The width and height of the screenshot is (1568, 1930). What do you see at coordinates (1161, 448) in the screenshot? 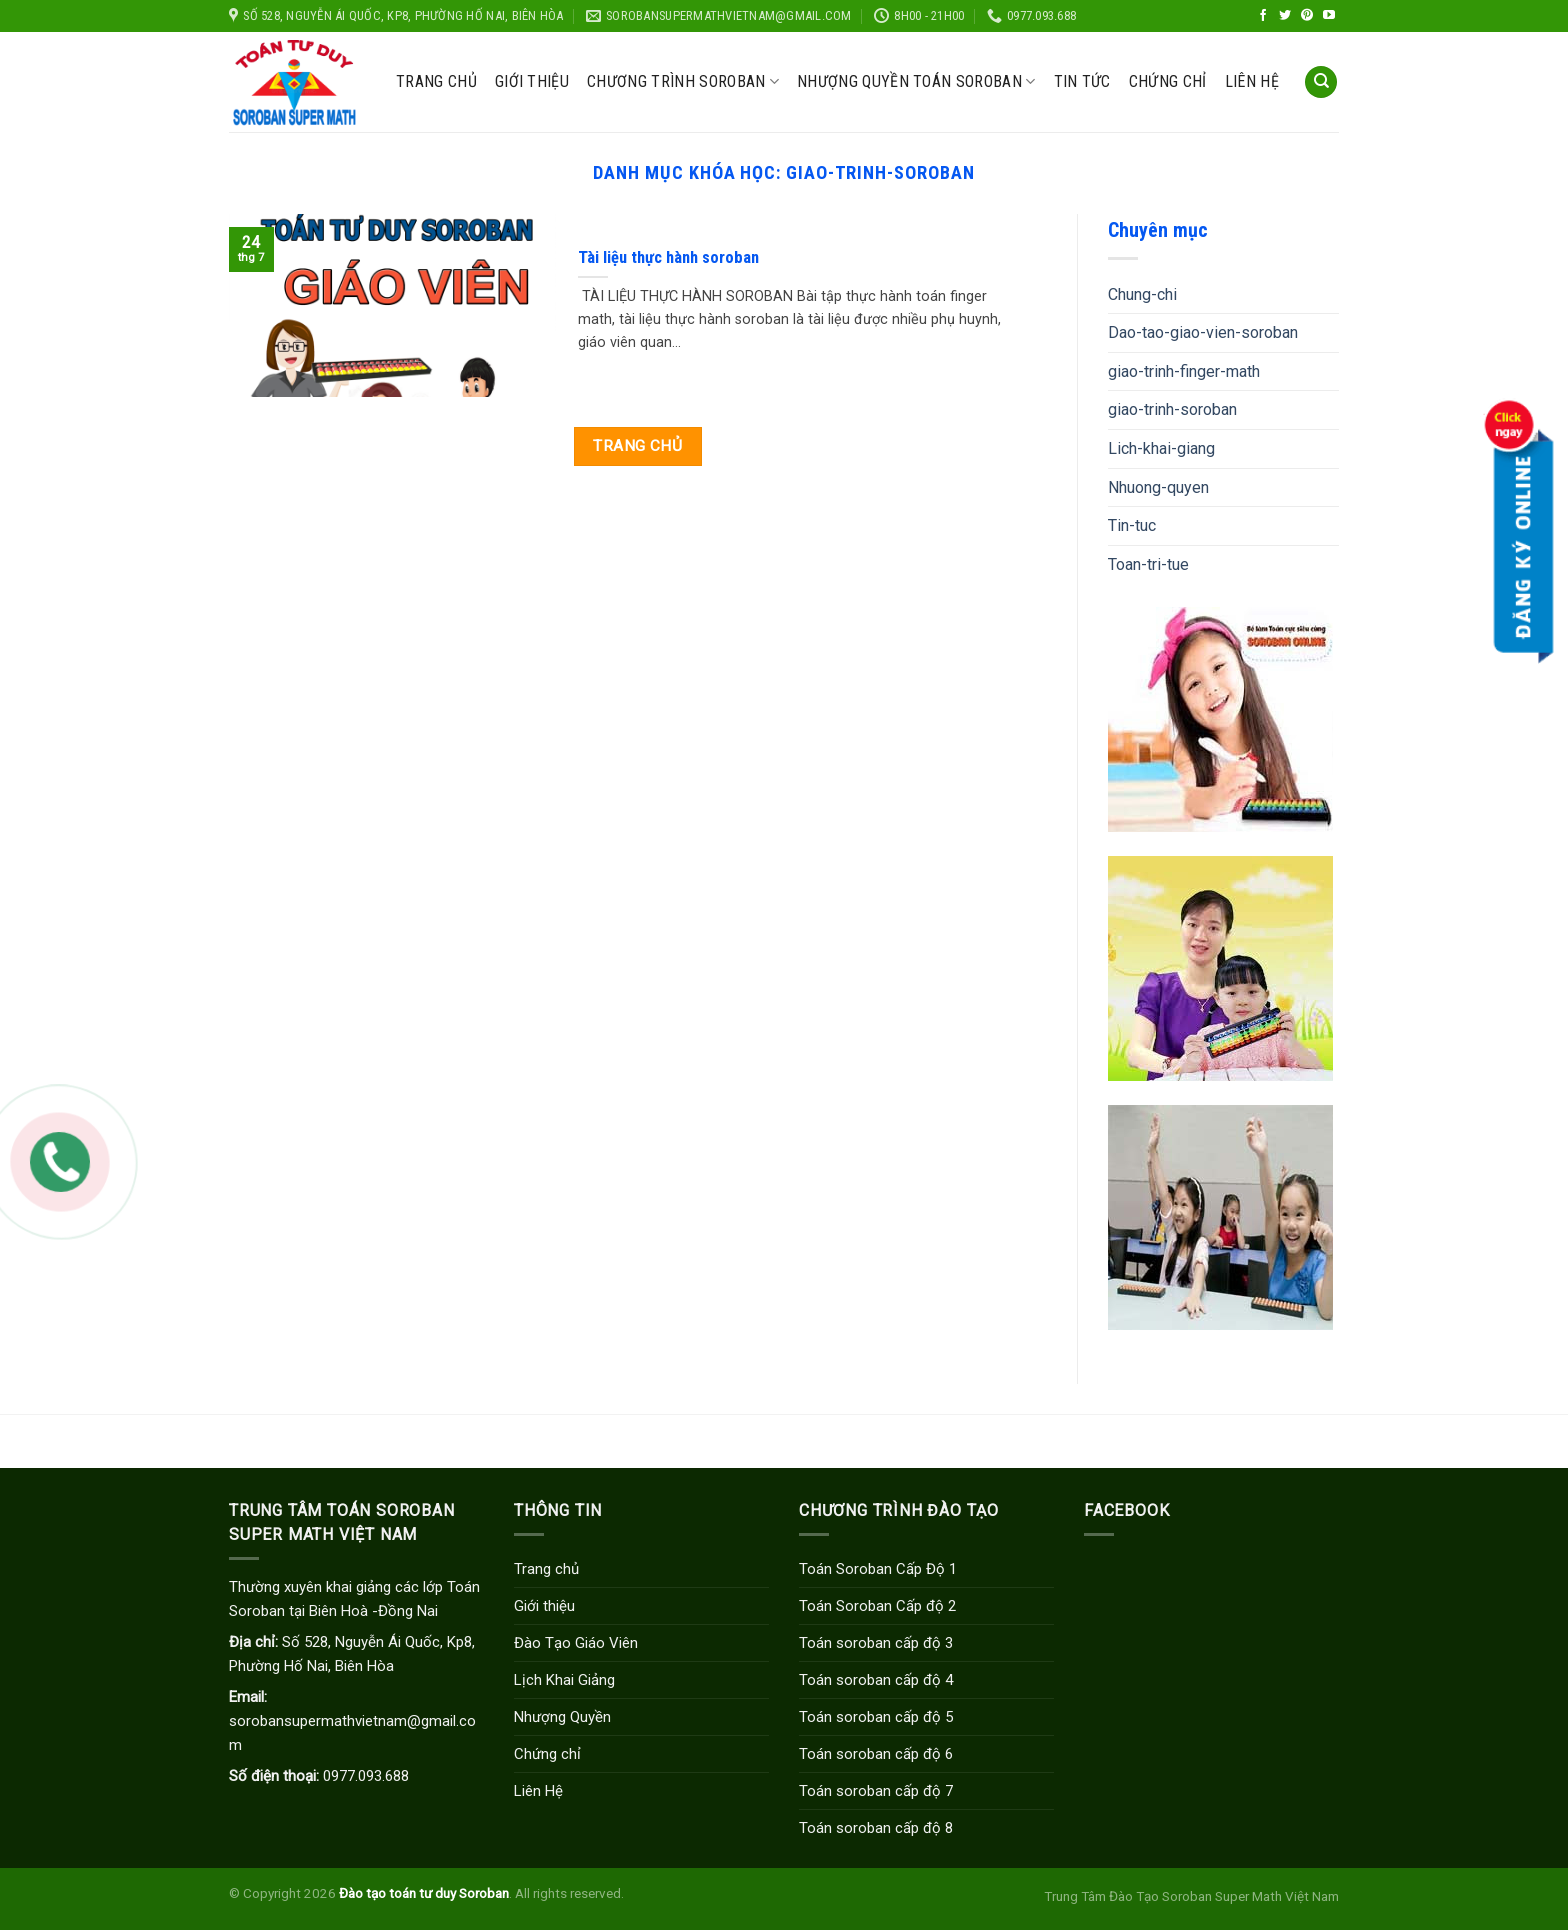
I see `Lich-khai-giang` at bounding box center [1161, 448].